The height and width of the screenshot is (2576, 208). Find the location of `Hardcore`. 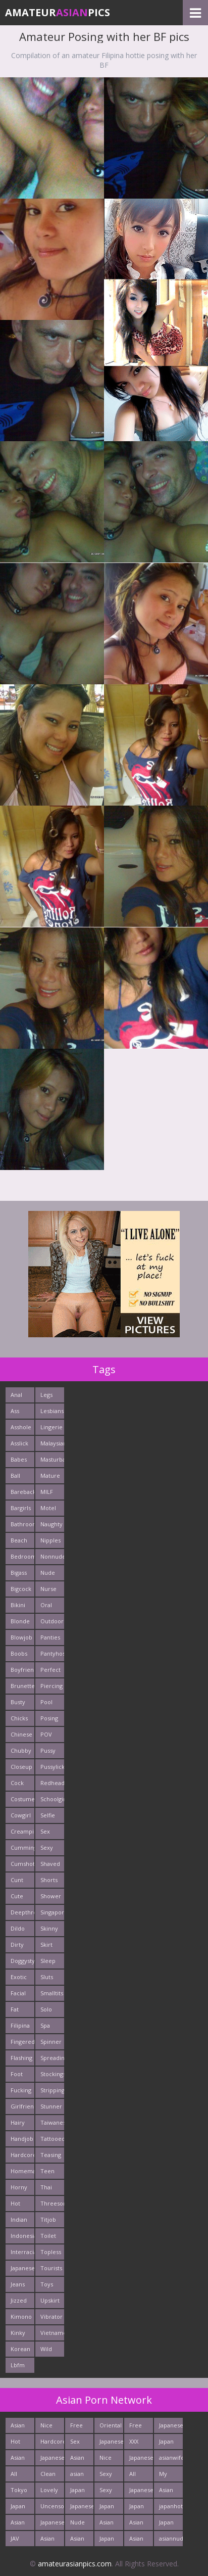

Hardcore is located at coordinates (22, 2155).